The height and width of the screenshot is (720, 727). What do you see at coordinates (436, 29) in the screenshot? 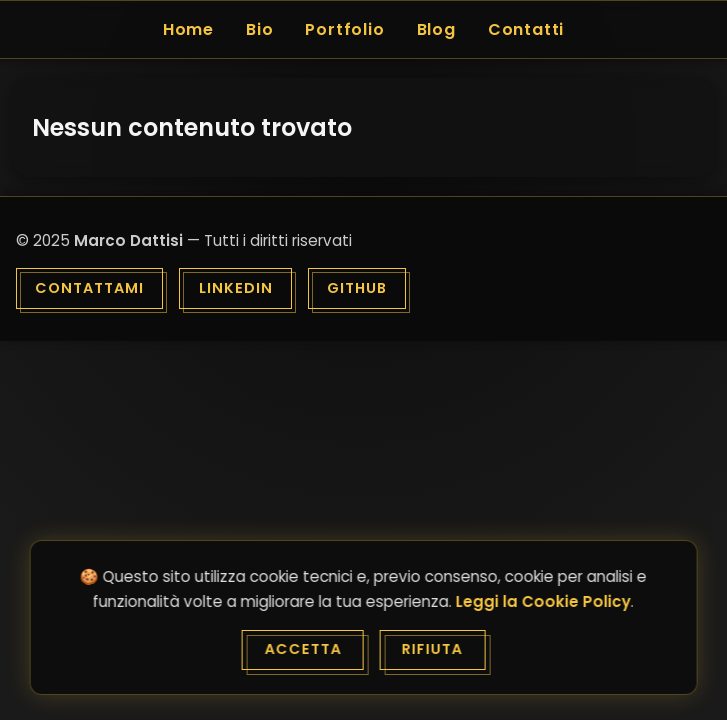
I see `Blog` at bounding box center [436, 29].